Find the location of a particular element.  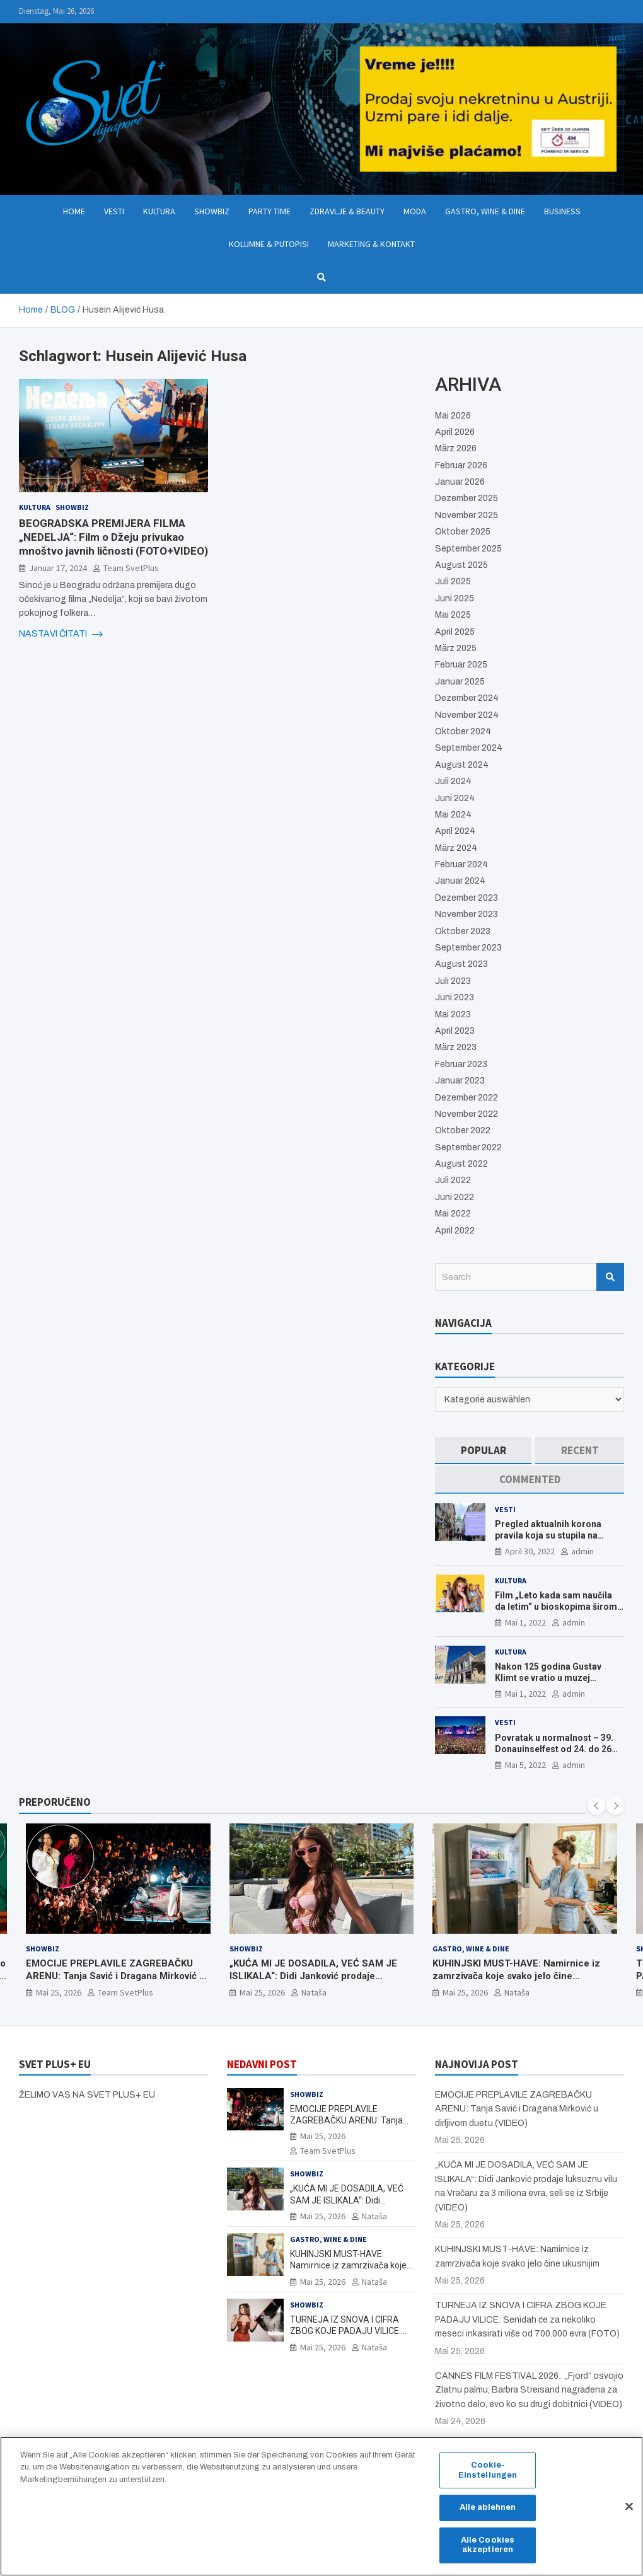

August 2024 is located at coordinates (462, 765).